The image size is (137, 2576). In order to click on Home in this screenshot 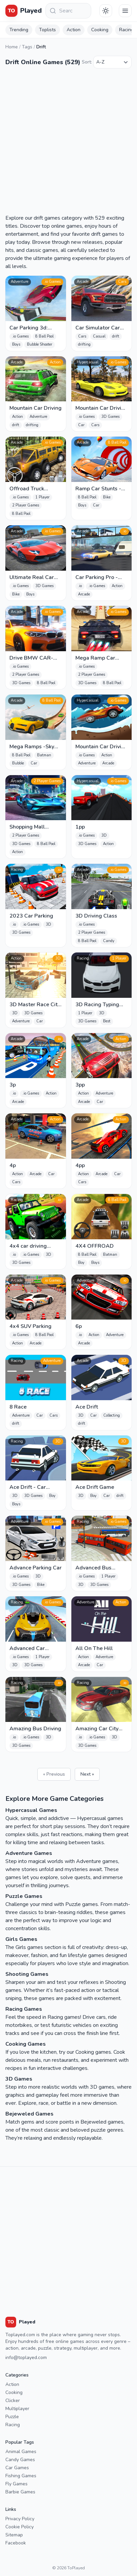, I will do `click(11, 47)`.